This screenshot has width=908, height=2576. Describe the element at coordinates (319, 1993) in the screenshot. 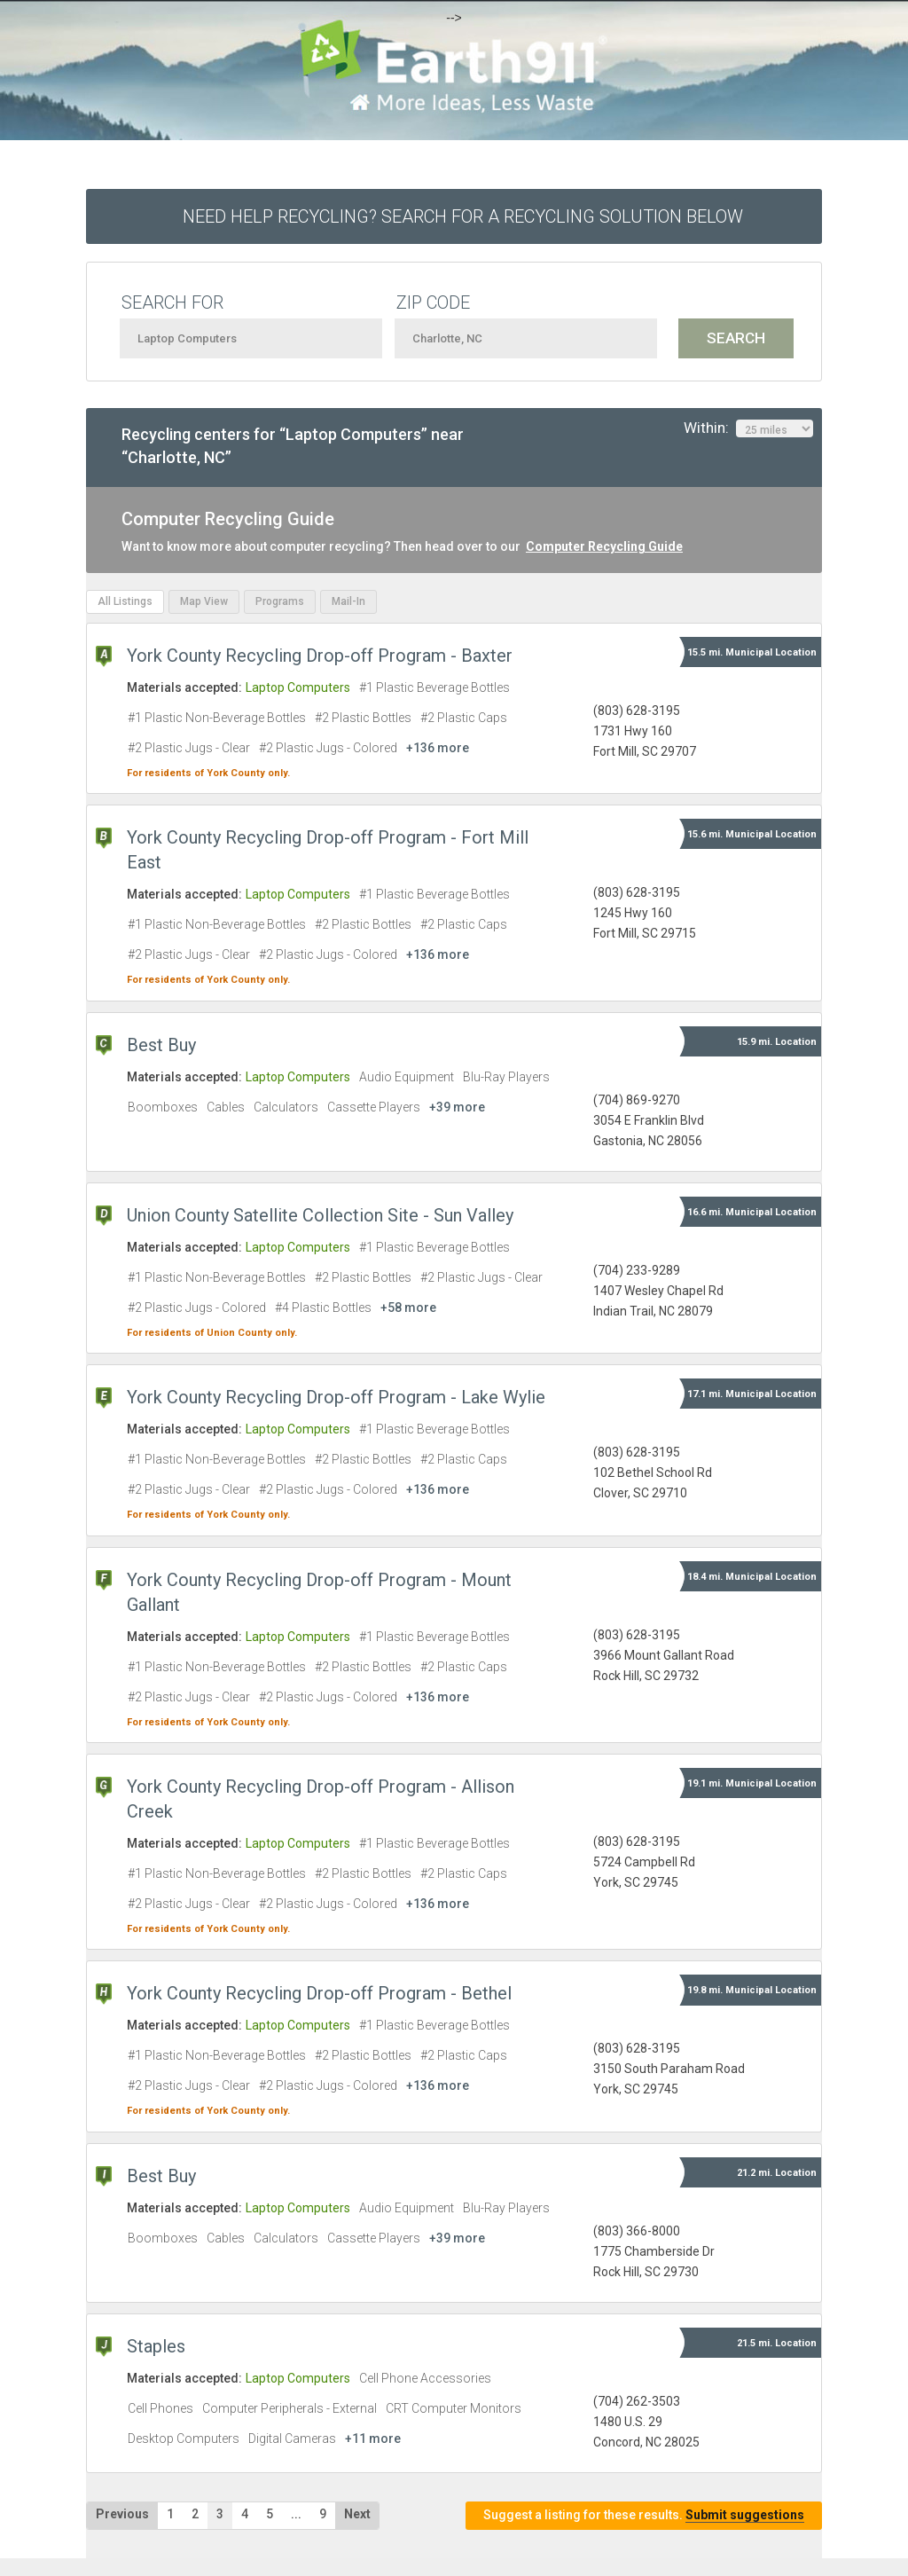

I see `York County Recycling Drop-off Program - Bethel` at that location.